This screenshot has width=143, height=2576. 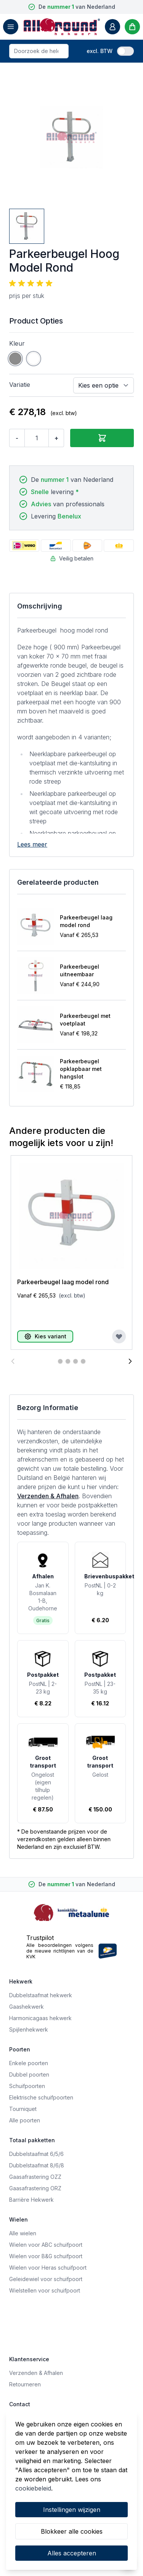 I want to click on Dubbelstaafmat hekwerk, so click(x=40, y=1995).